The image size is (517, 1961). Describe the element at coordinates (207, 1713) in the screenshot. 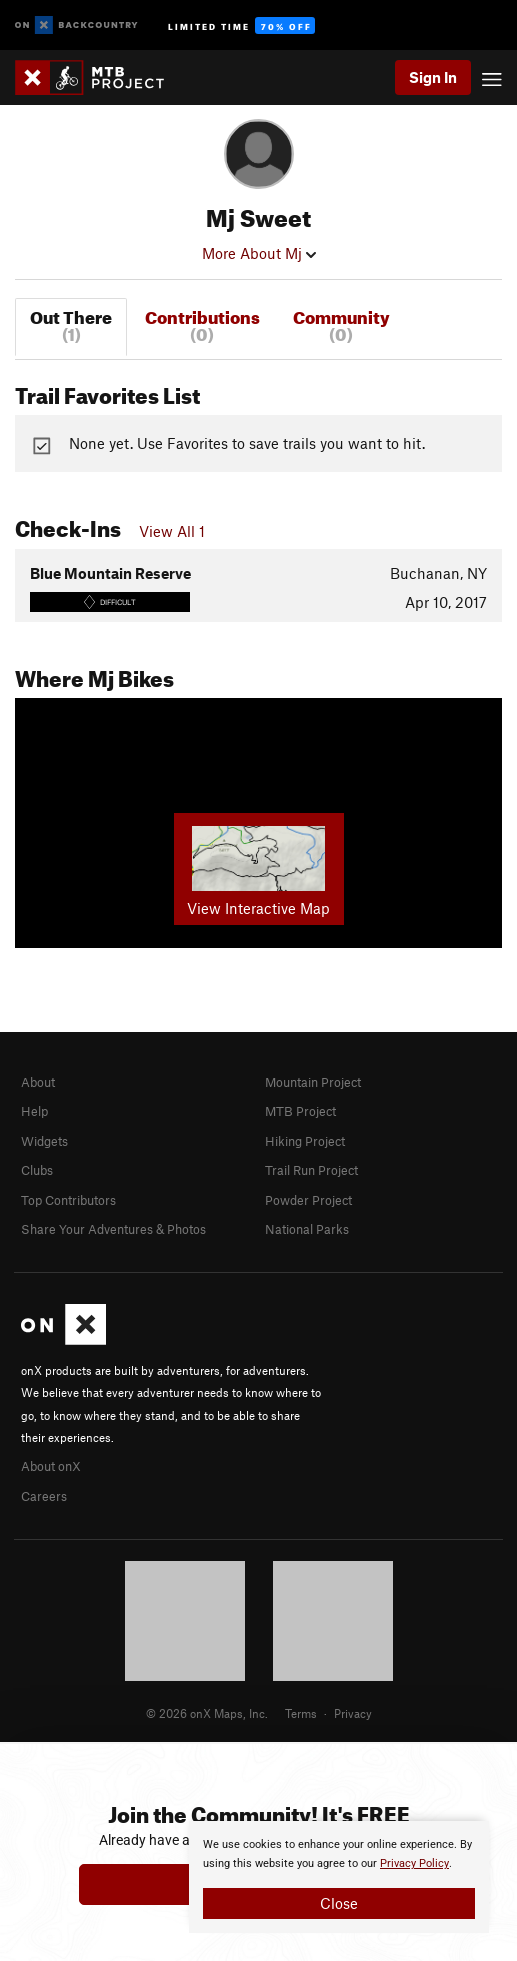

I see `© 2026 onX Maps, Inc.` at that location.